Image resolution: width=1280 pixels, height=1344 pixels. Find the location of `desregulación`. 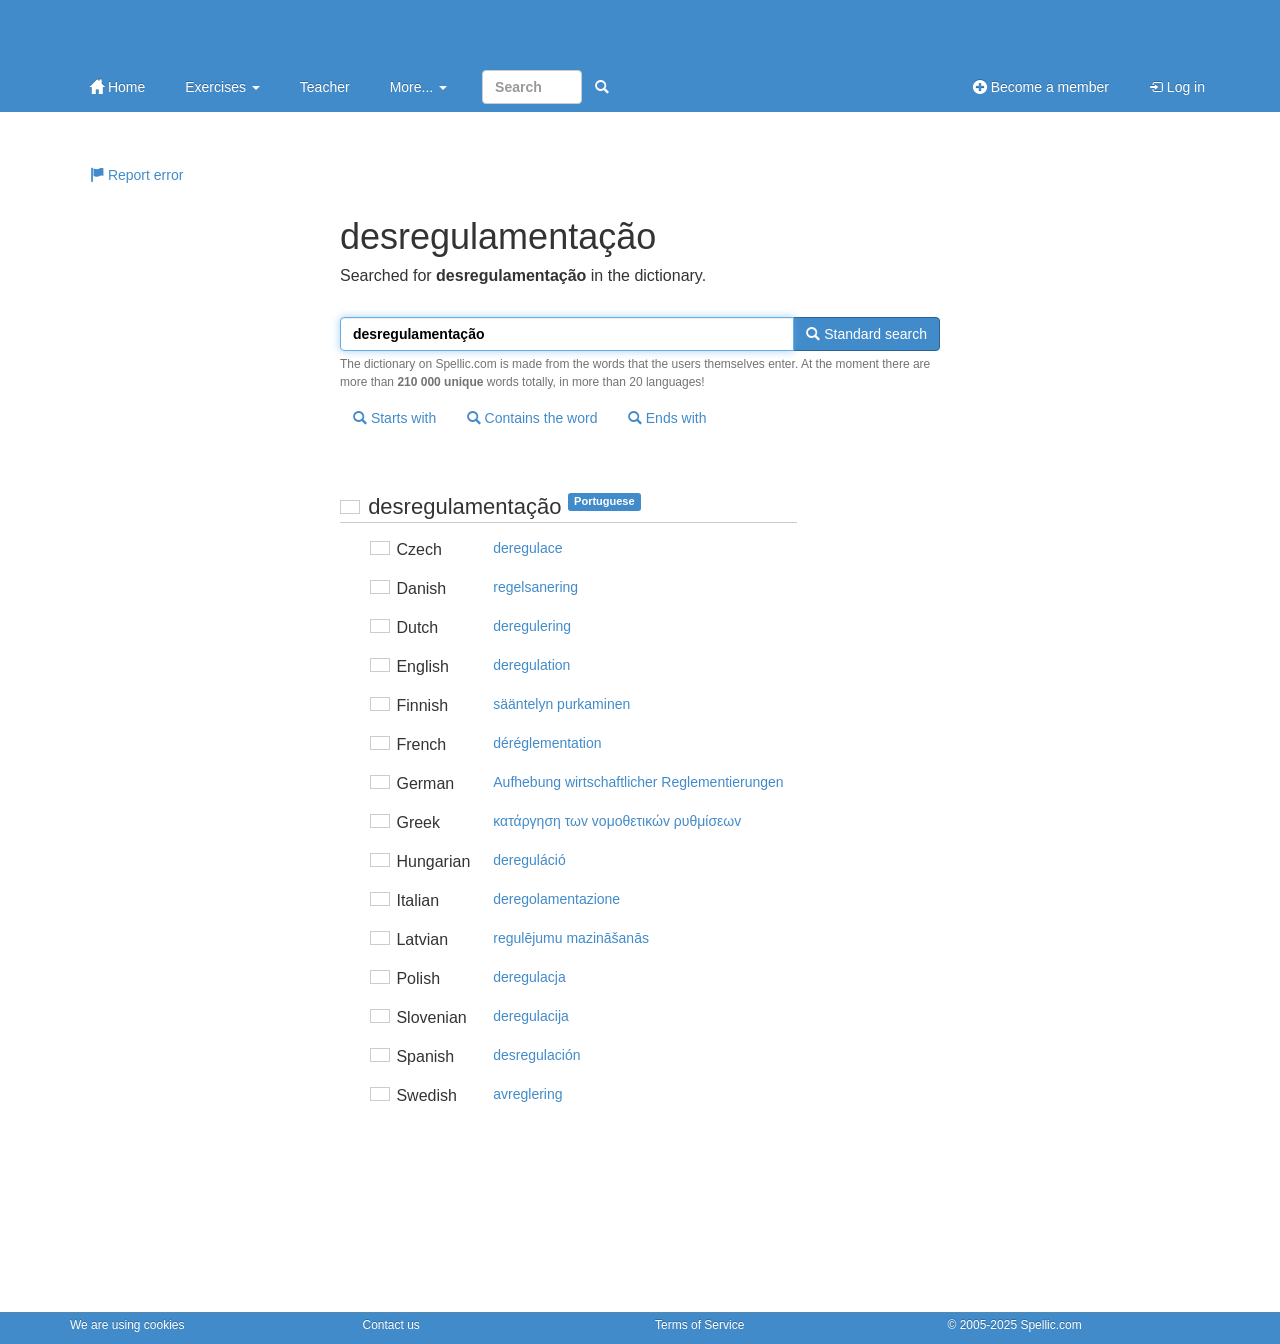

desregulación is located at coordinates (536, 1055).